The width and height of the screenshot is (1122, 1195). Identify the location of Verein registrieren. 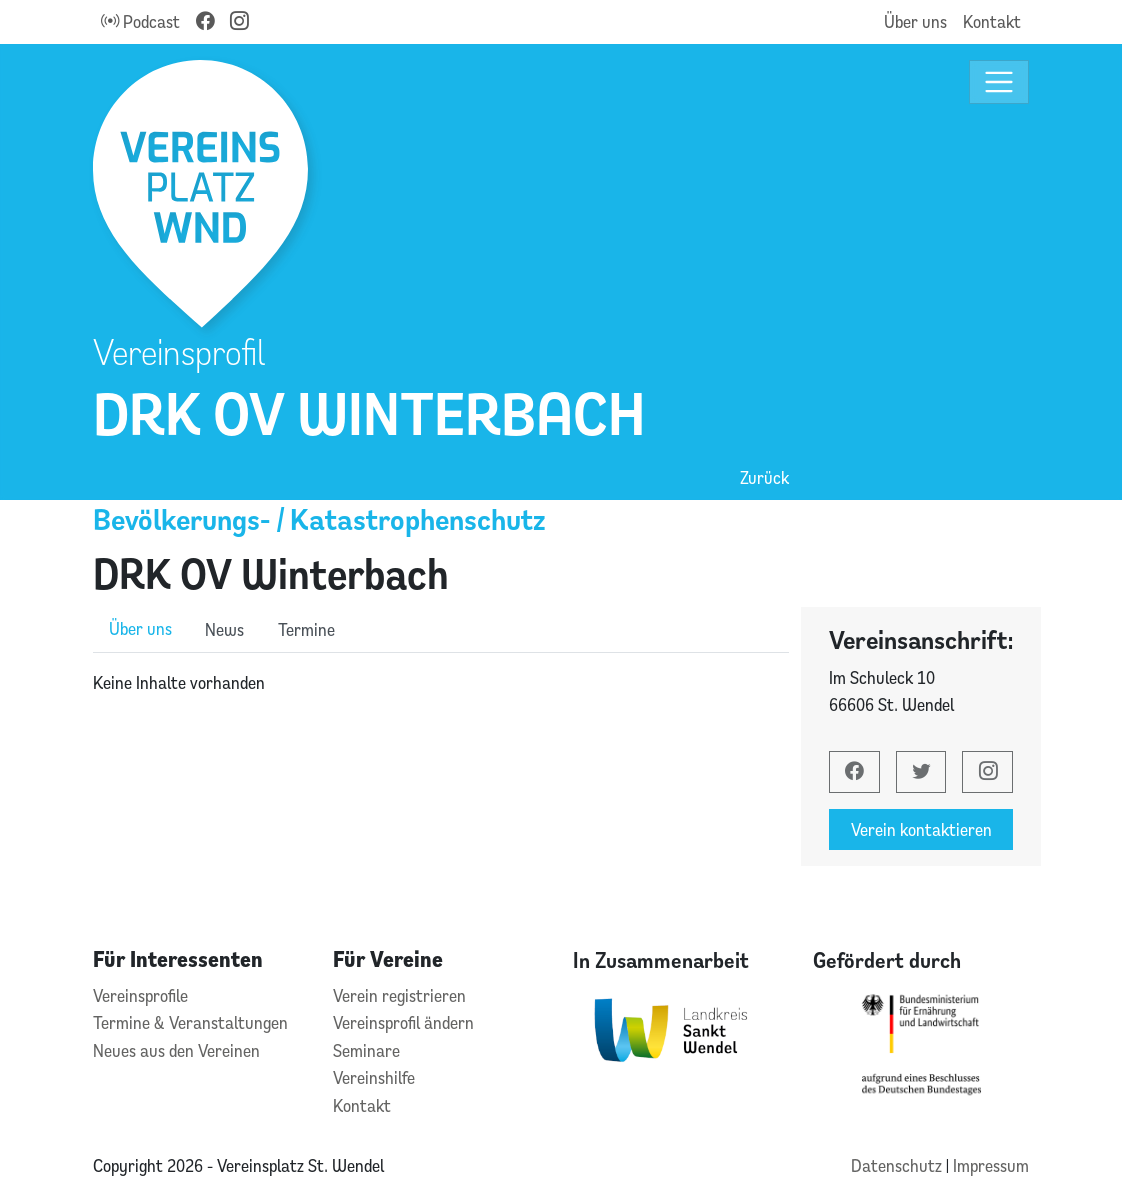
(399, 995).